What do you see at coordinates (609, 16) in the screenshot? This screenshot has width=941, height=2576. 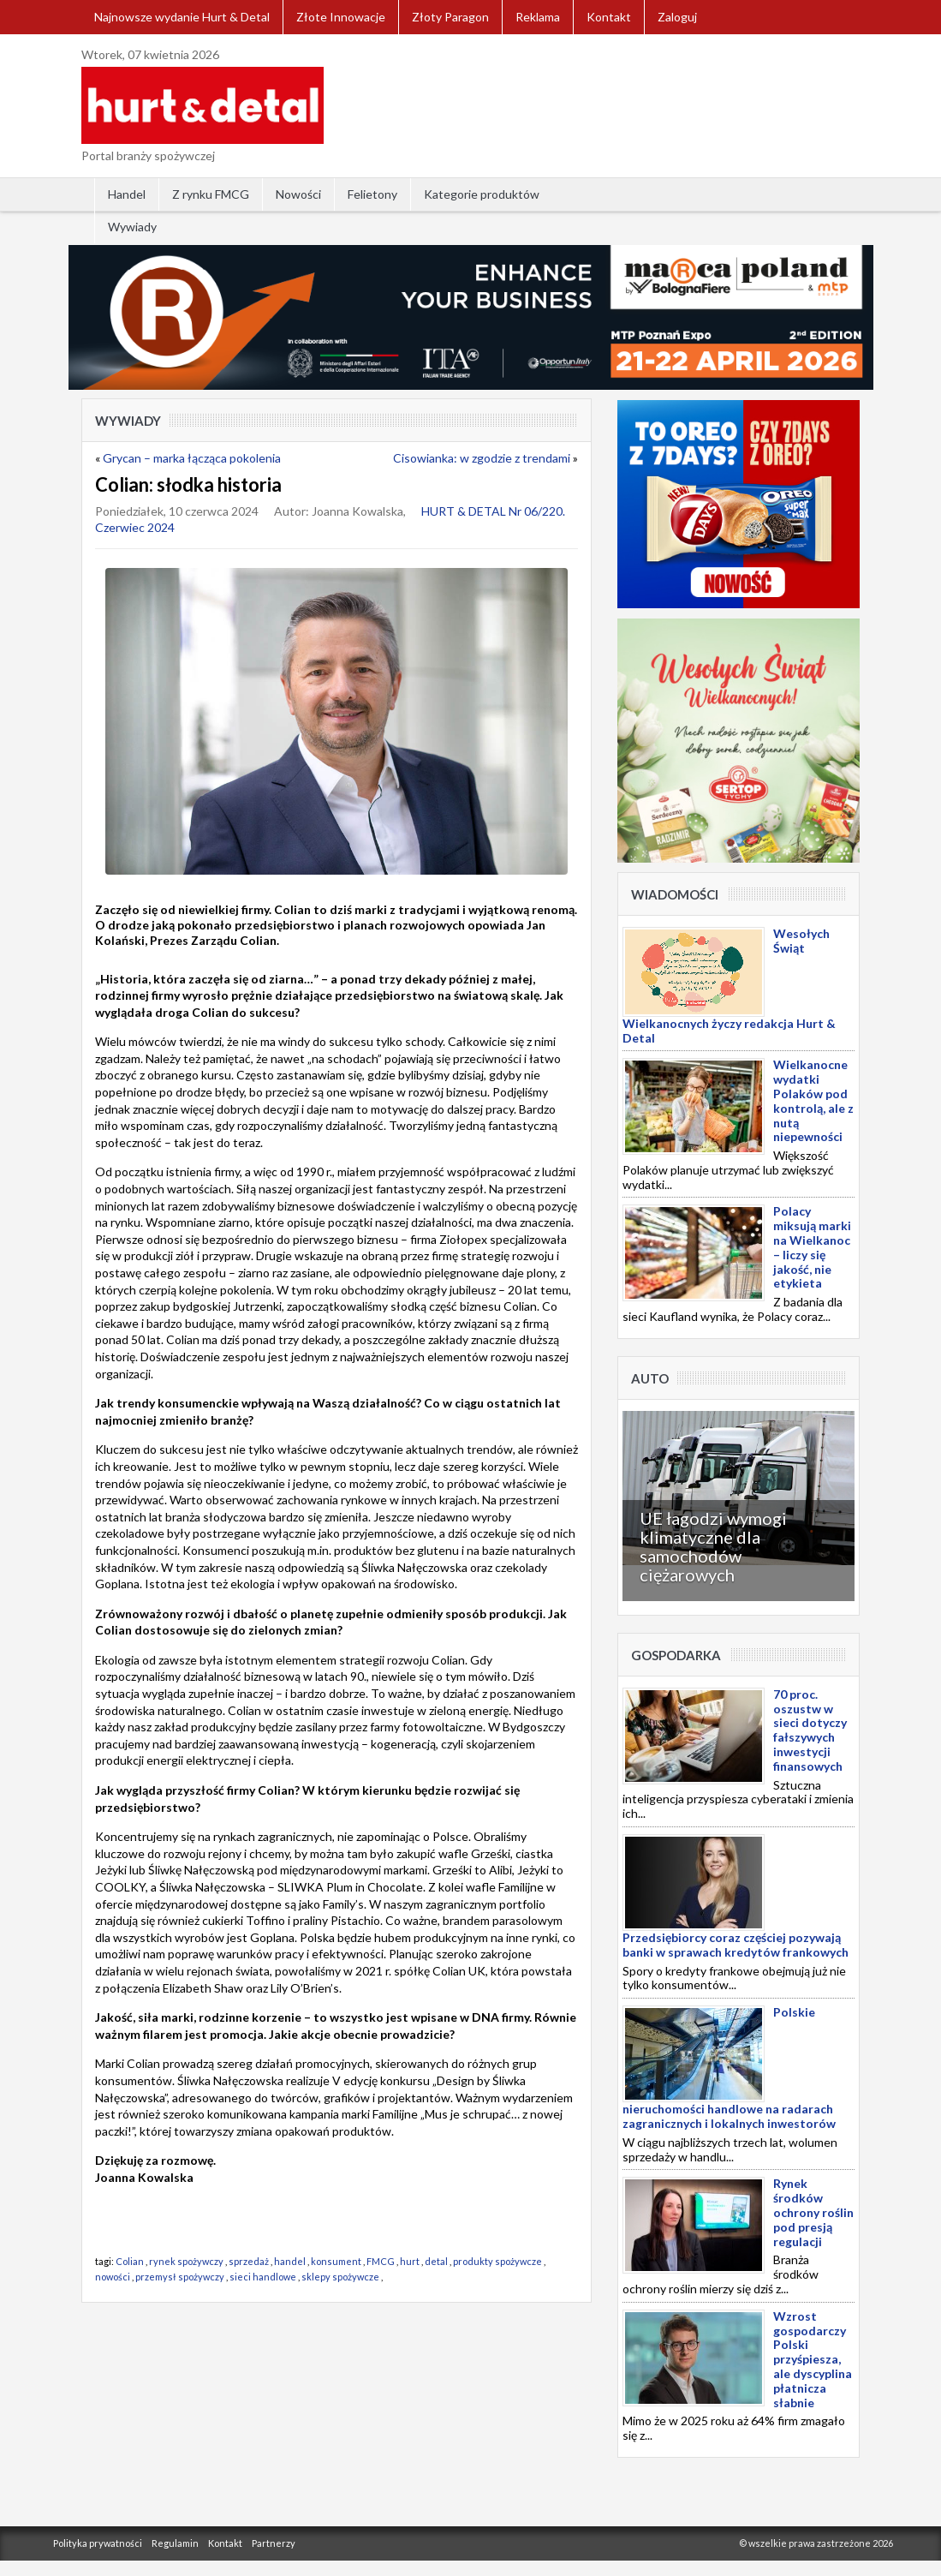 I see `Kontakt` at bounding box center [609, 16].